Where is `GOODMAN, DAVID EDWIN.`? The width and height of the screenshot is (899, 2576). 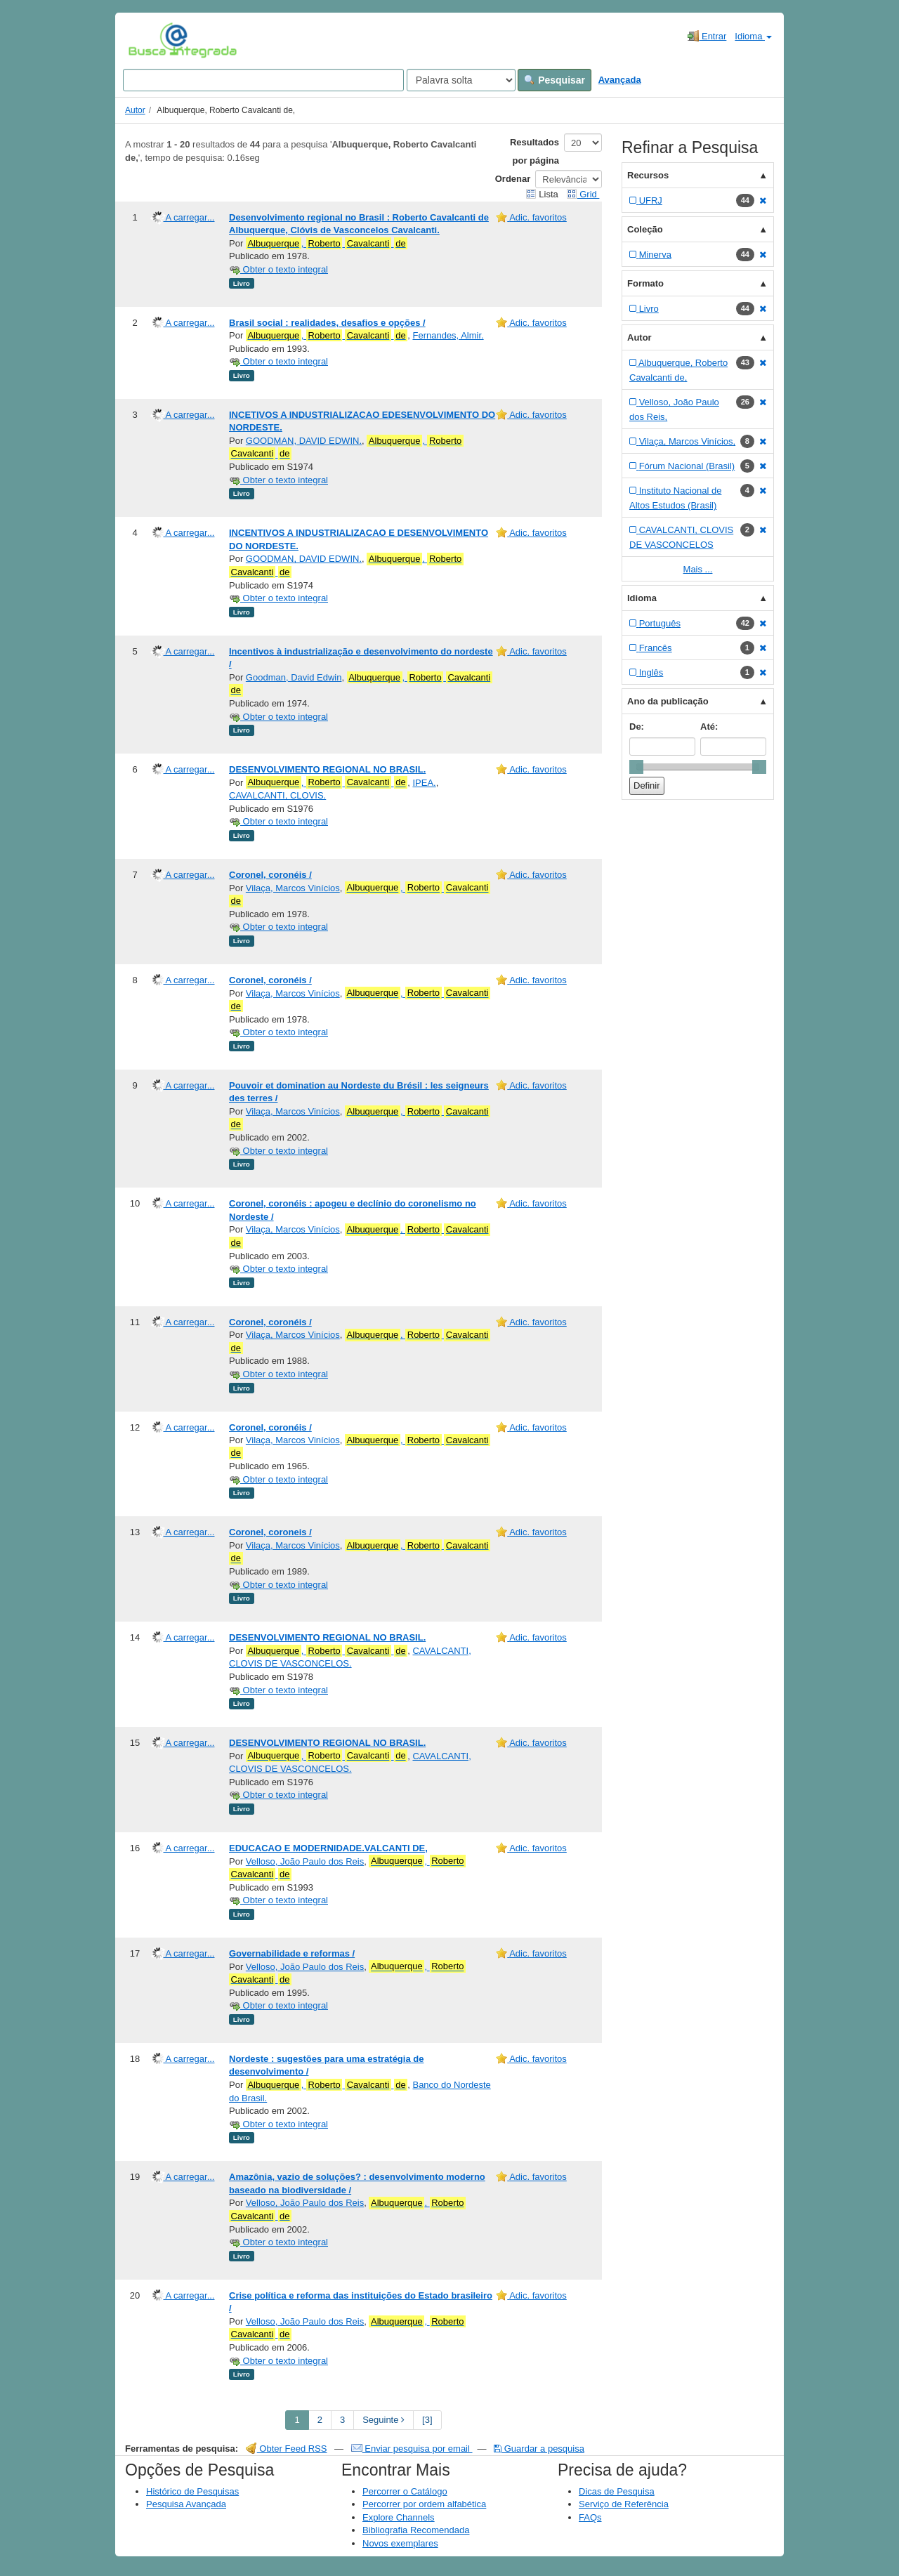
GOODMAN, DAVID EDWIN. is located at coordinates (304, 440).